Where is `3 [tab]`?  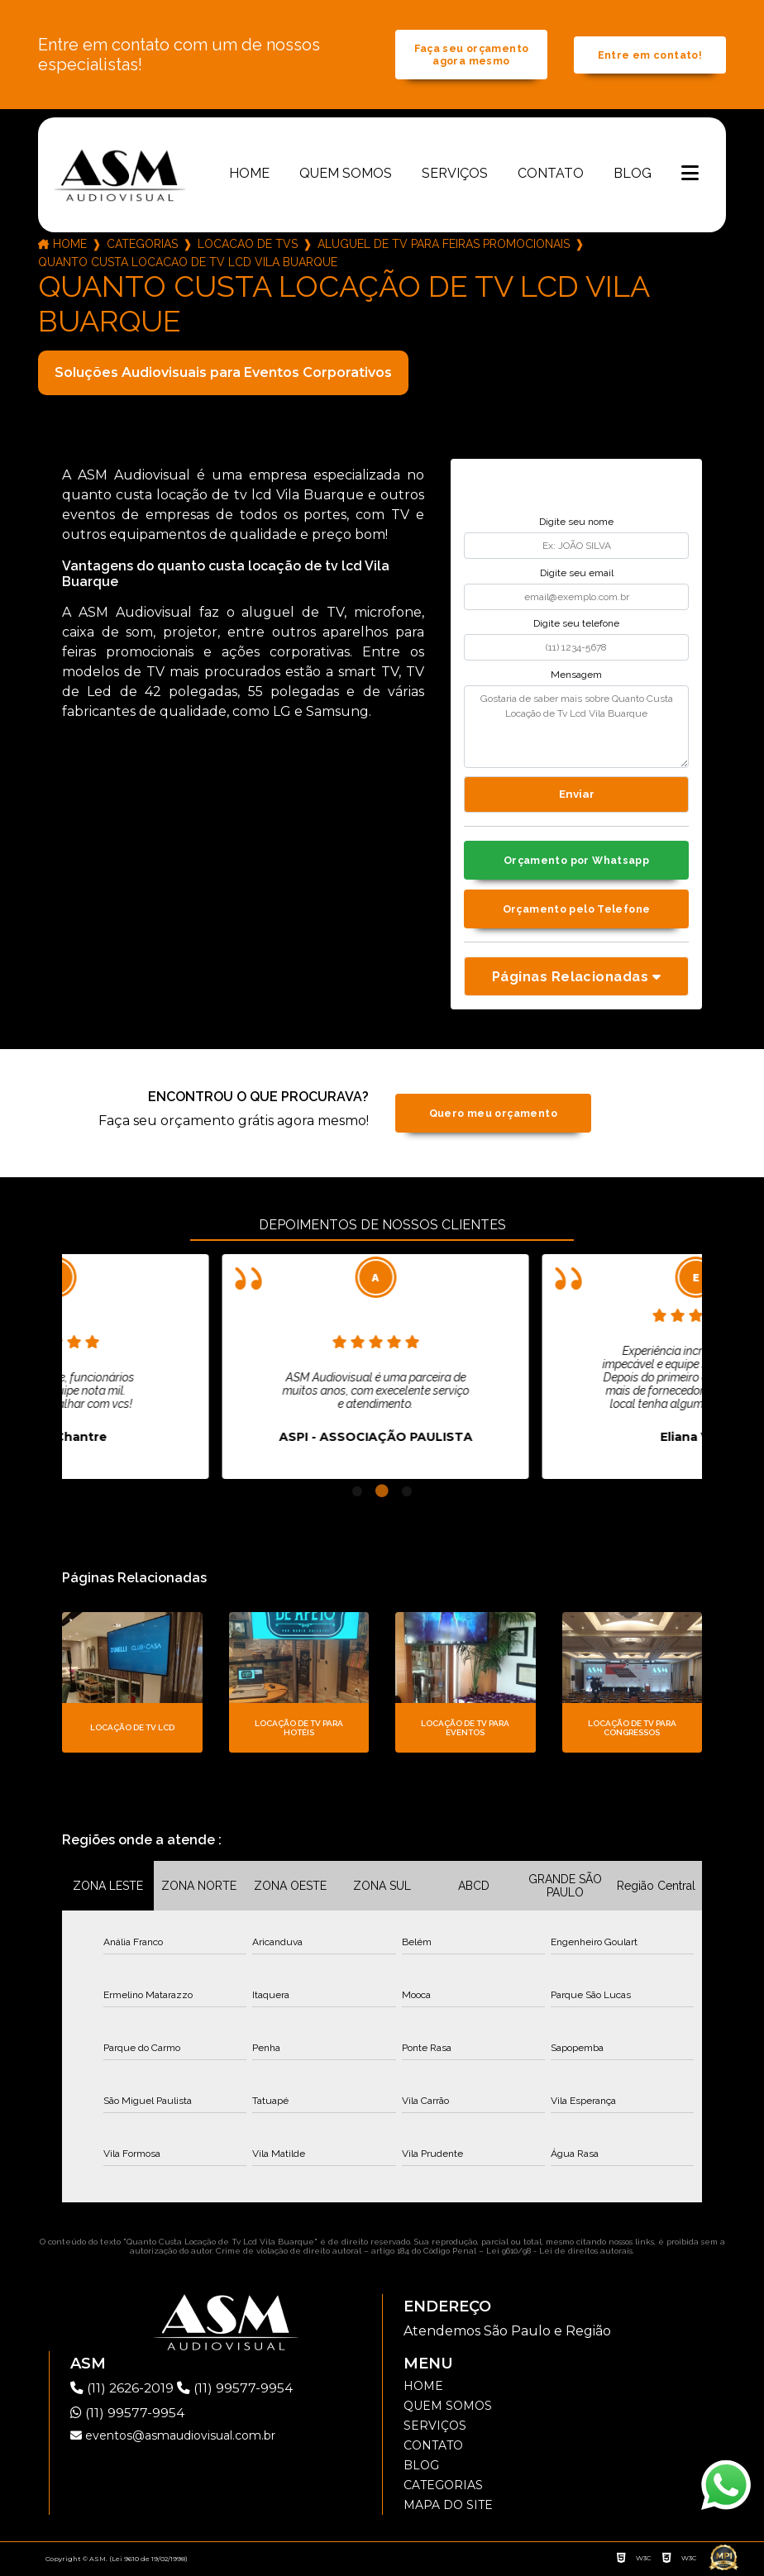
3 [tab] is located at coordinates (407, 1494).